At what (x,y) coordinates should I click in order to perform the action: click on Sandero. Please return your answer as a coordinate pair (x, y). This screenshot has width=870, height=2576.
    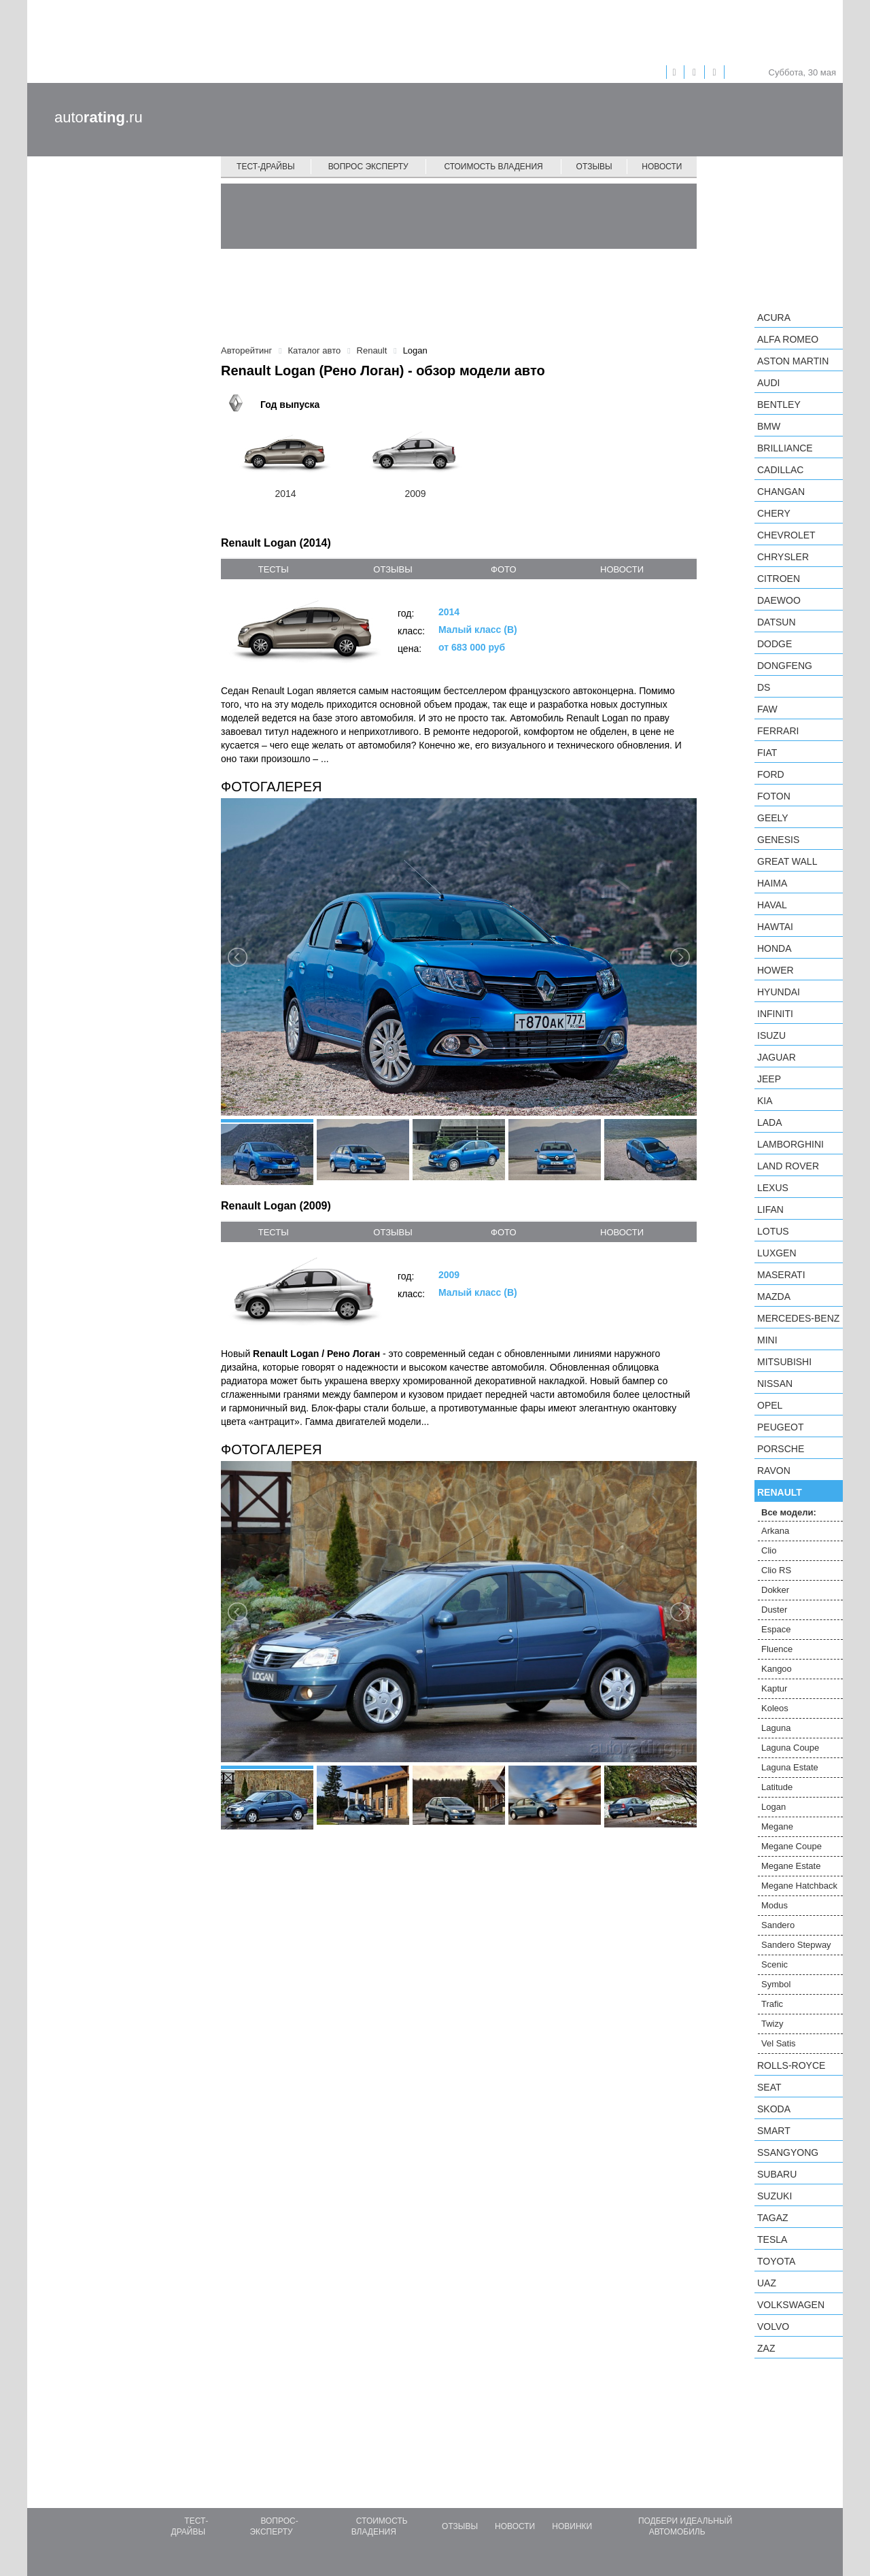
    Looking at the image, I should click on (778, 1925).